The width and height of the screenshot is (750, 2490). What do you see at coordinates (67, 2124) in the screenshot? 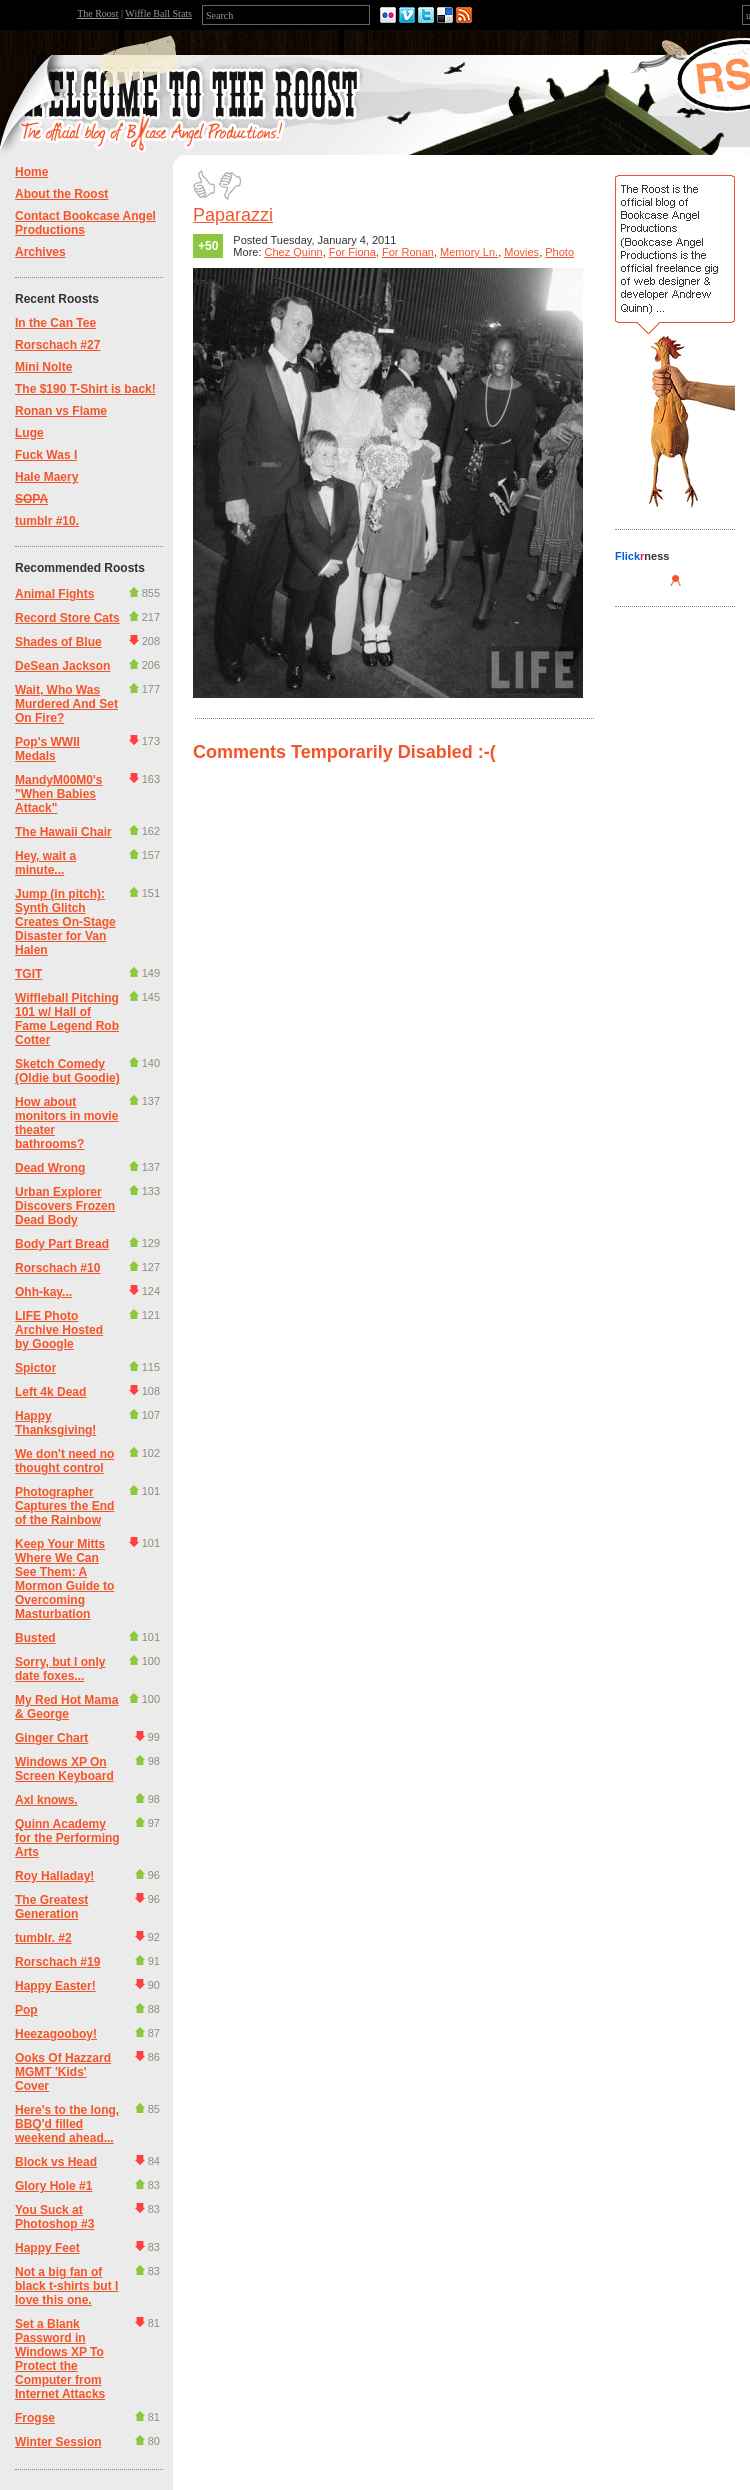
I see `Here's to the long, BBQ'd filled weekend ahead...` at bounding box center [67, 2124].